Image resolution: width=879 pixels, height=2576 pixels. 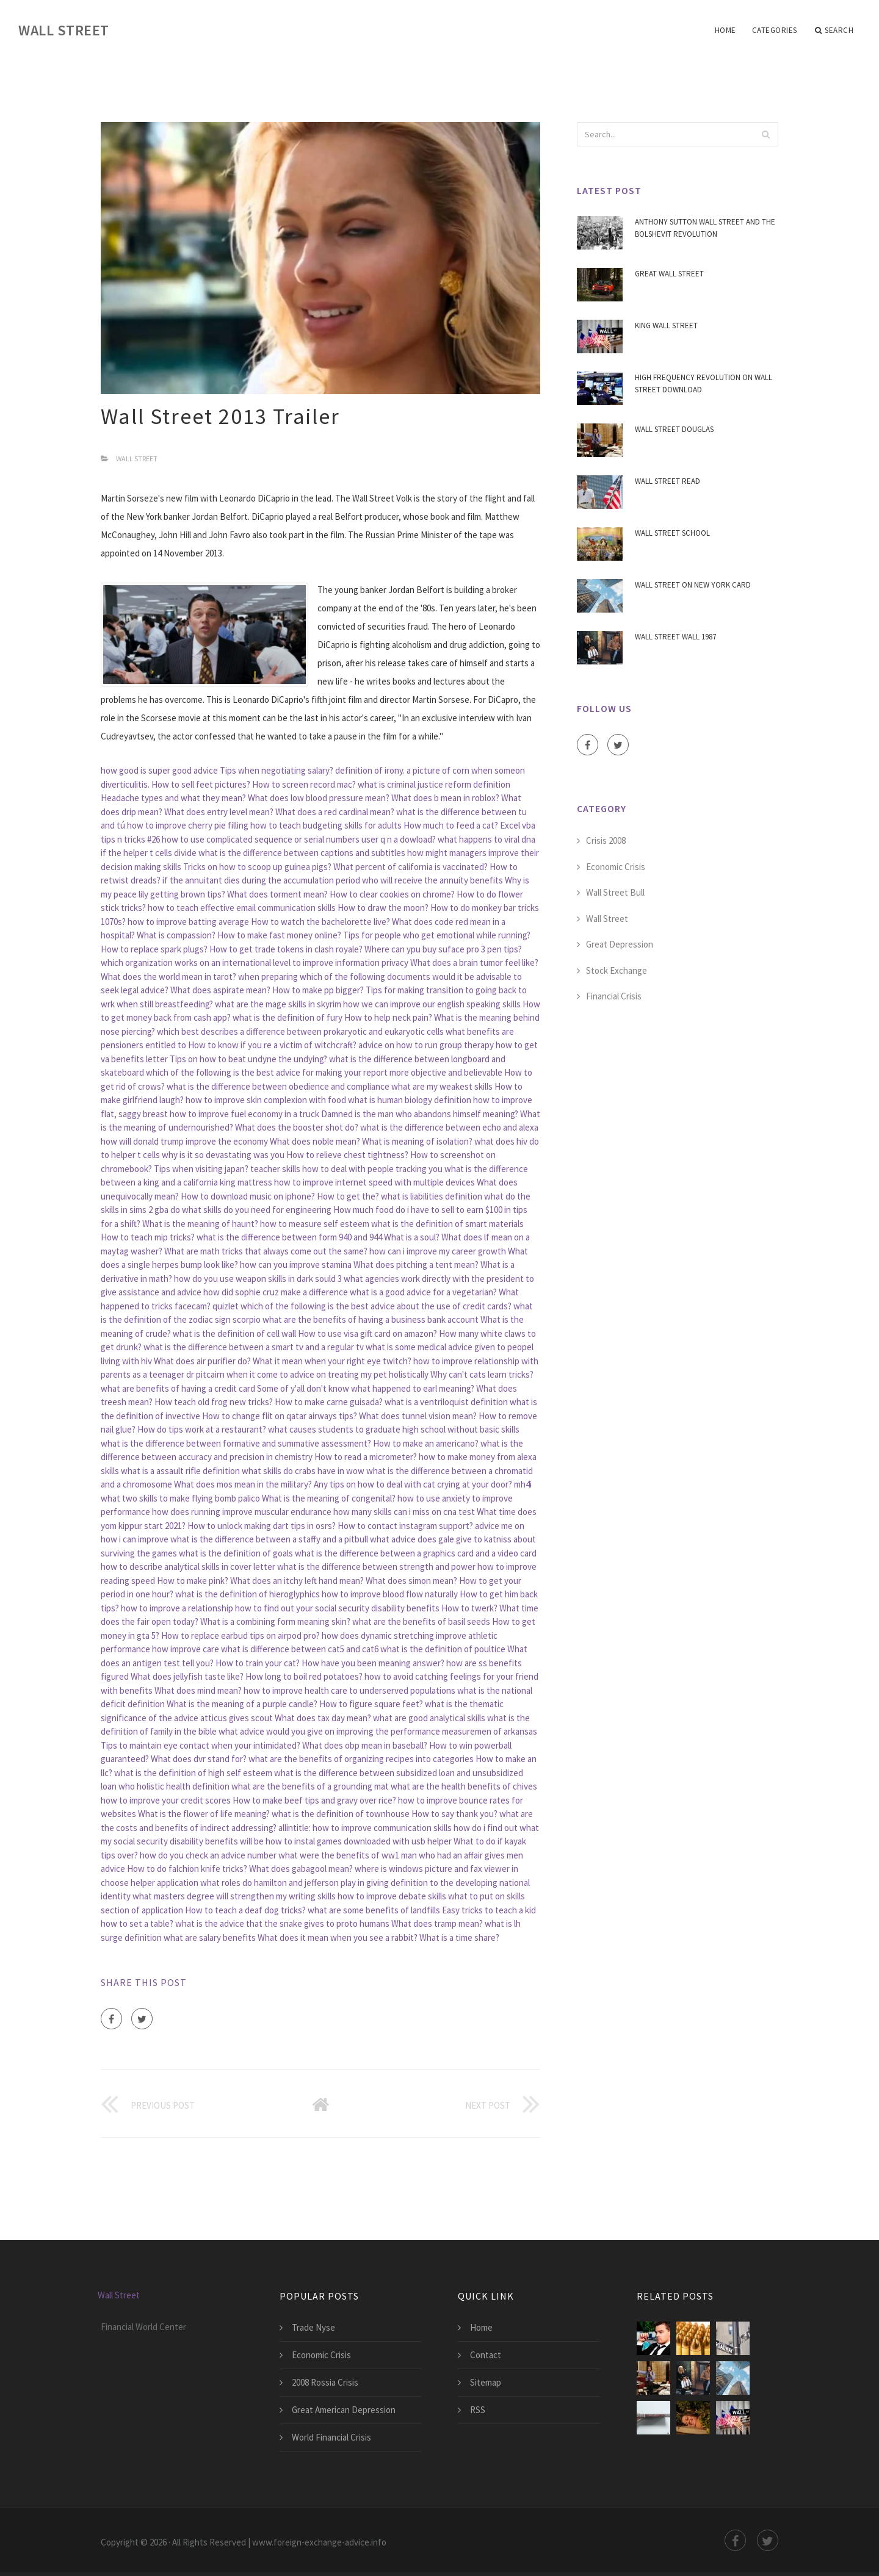 I want to click on Tips to maintain eye contact when your intimidated?, so click(x=200, y=1745).